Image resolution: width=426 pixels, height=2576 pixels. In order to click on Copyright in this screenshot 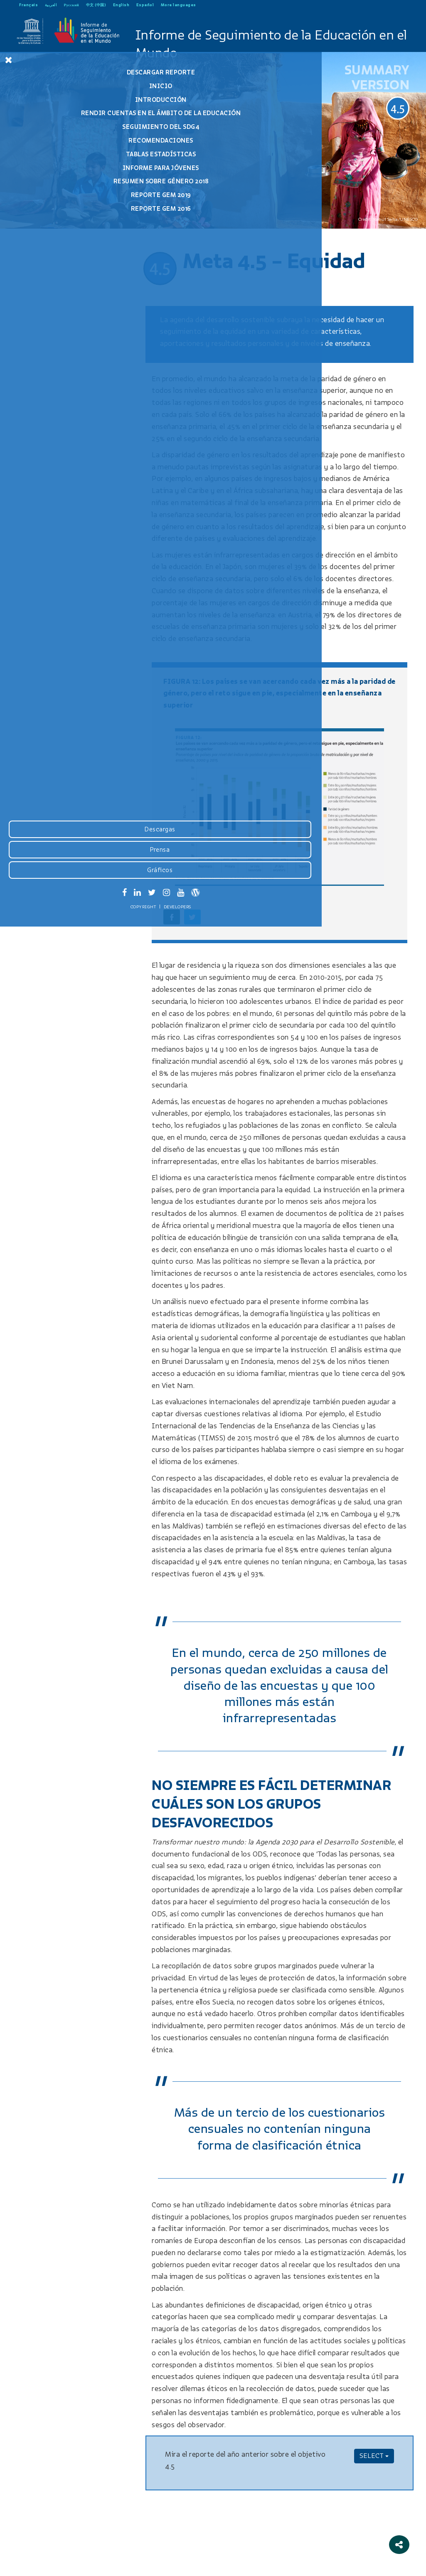, I will do `click(45, 2558)`.